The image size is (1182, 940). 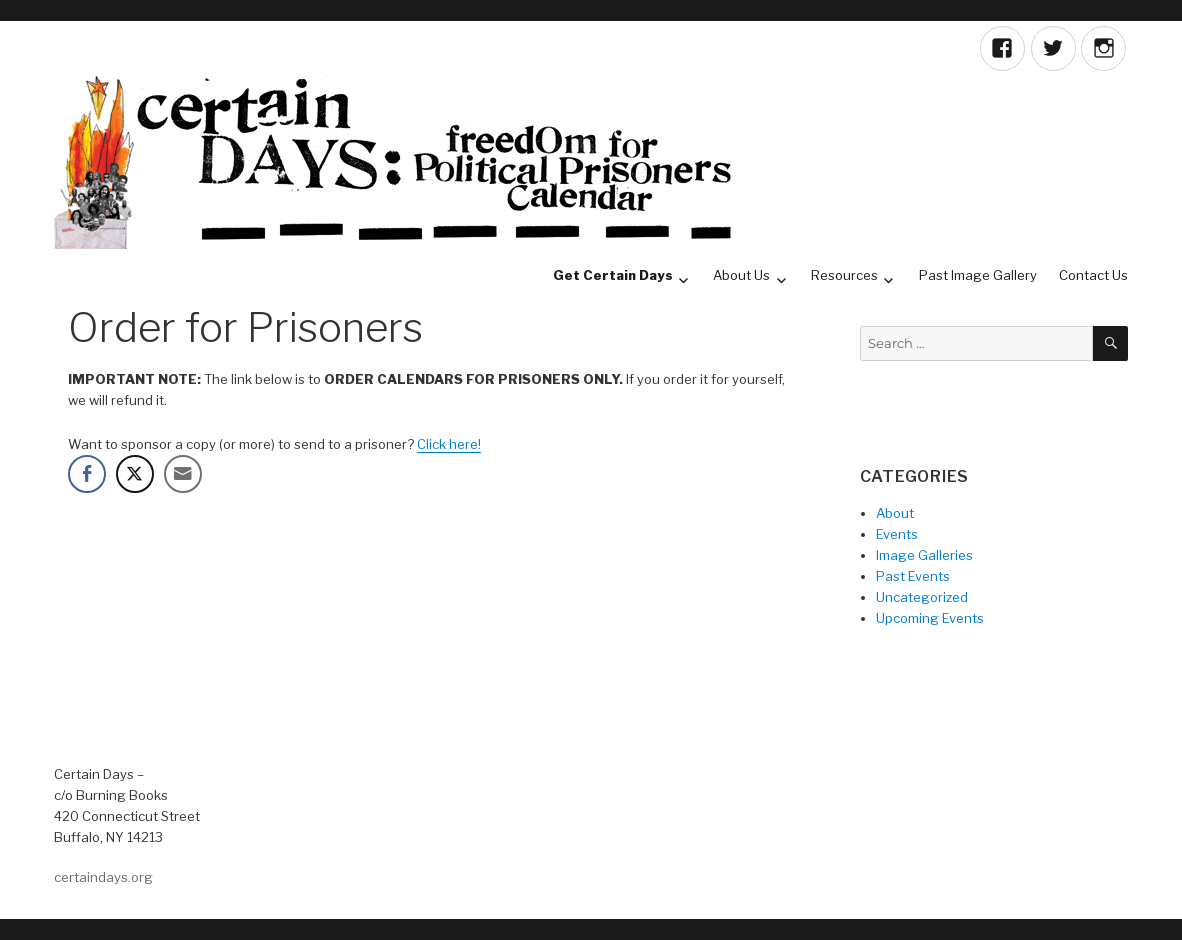 I want to click on About Us, so click(x=741, y=275).